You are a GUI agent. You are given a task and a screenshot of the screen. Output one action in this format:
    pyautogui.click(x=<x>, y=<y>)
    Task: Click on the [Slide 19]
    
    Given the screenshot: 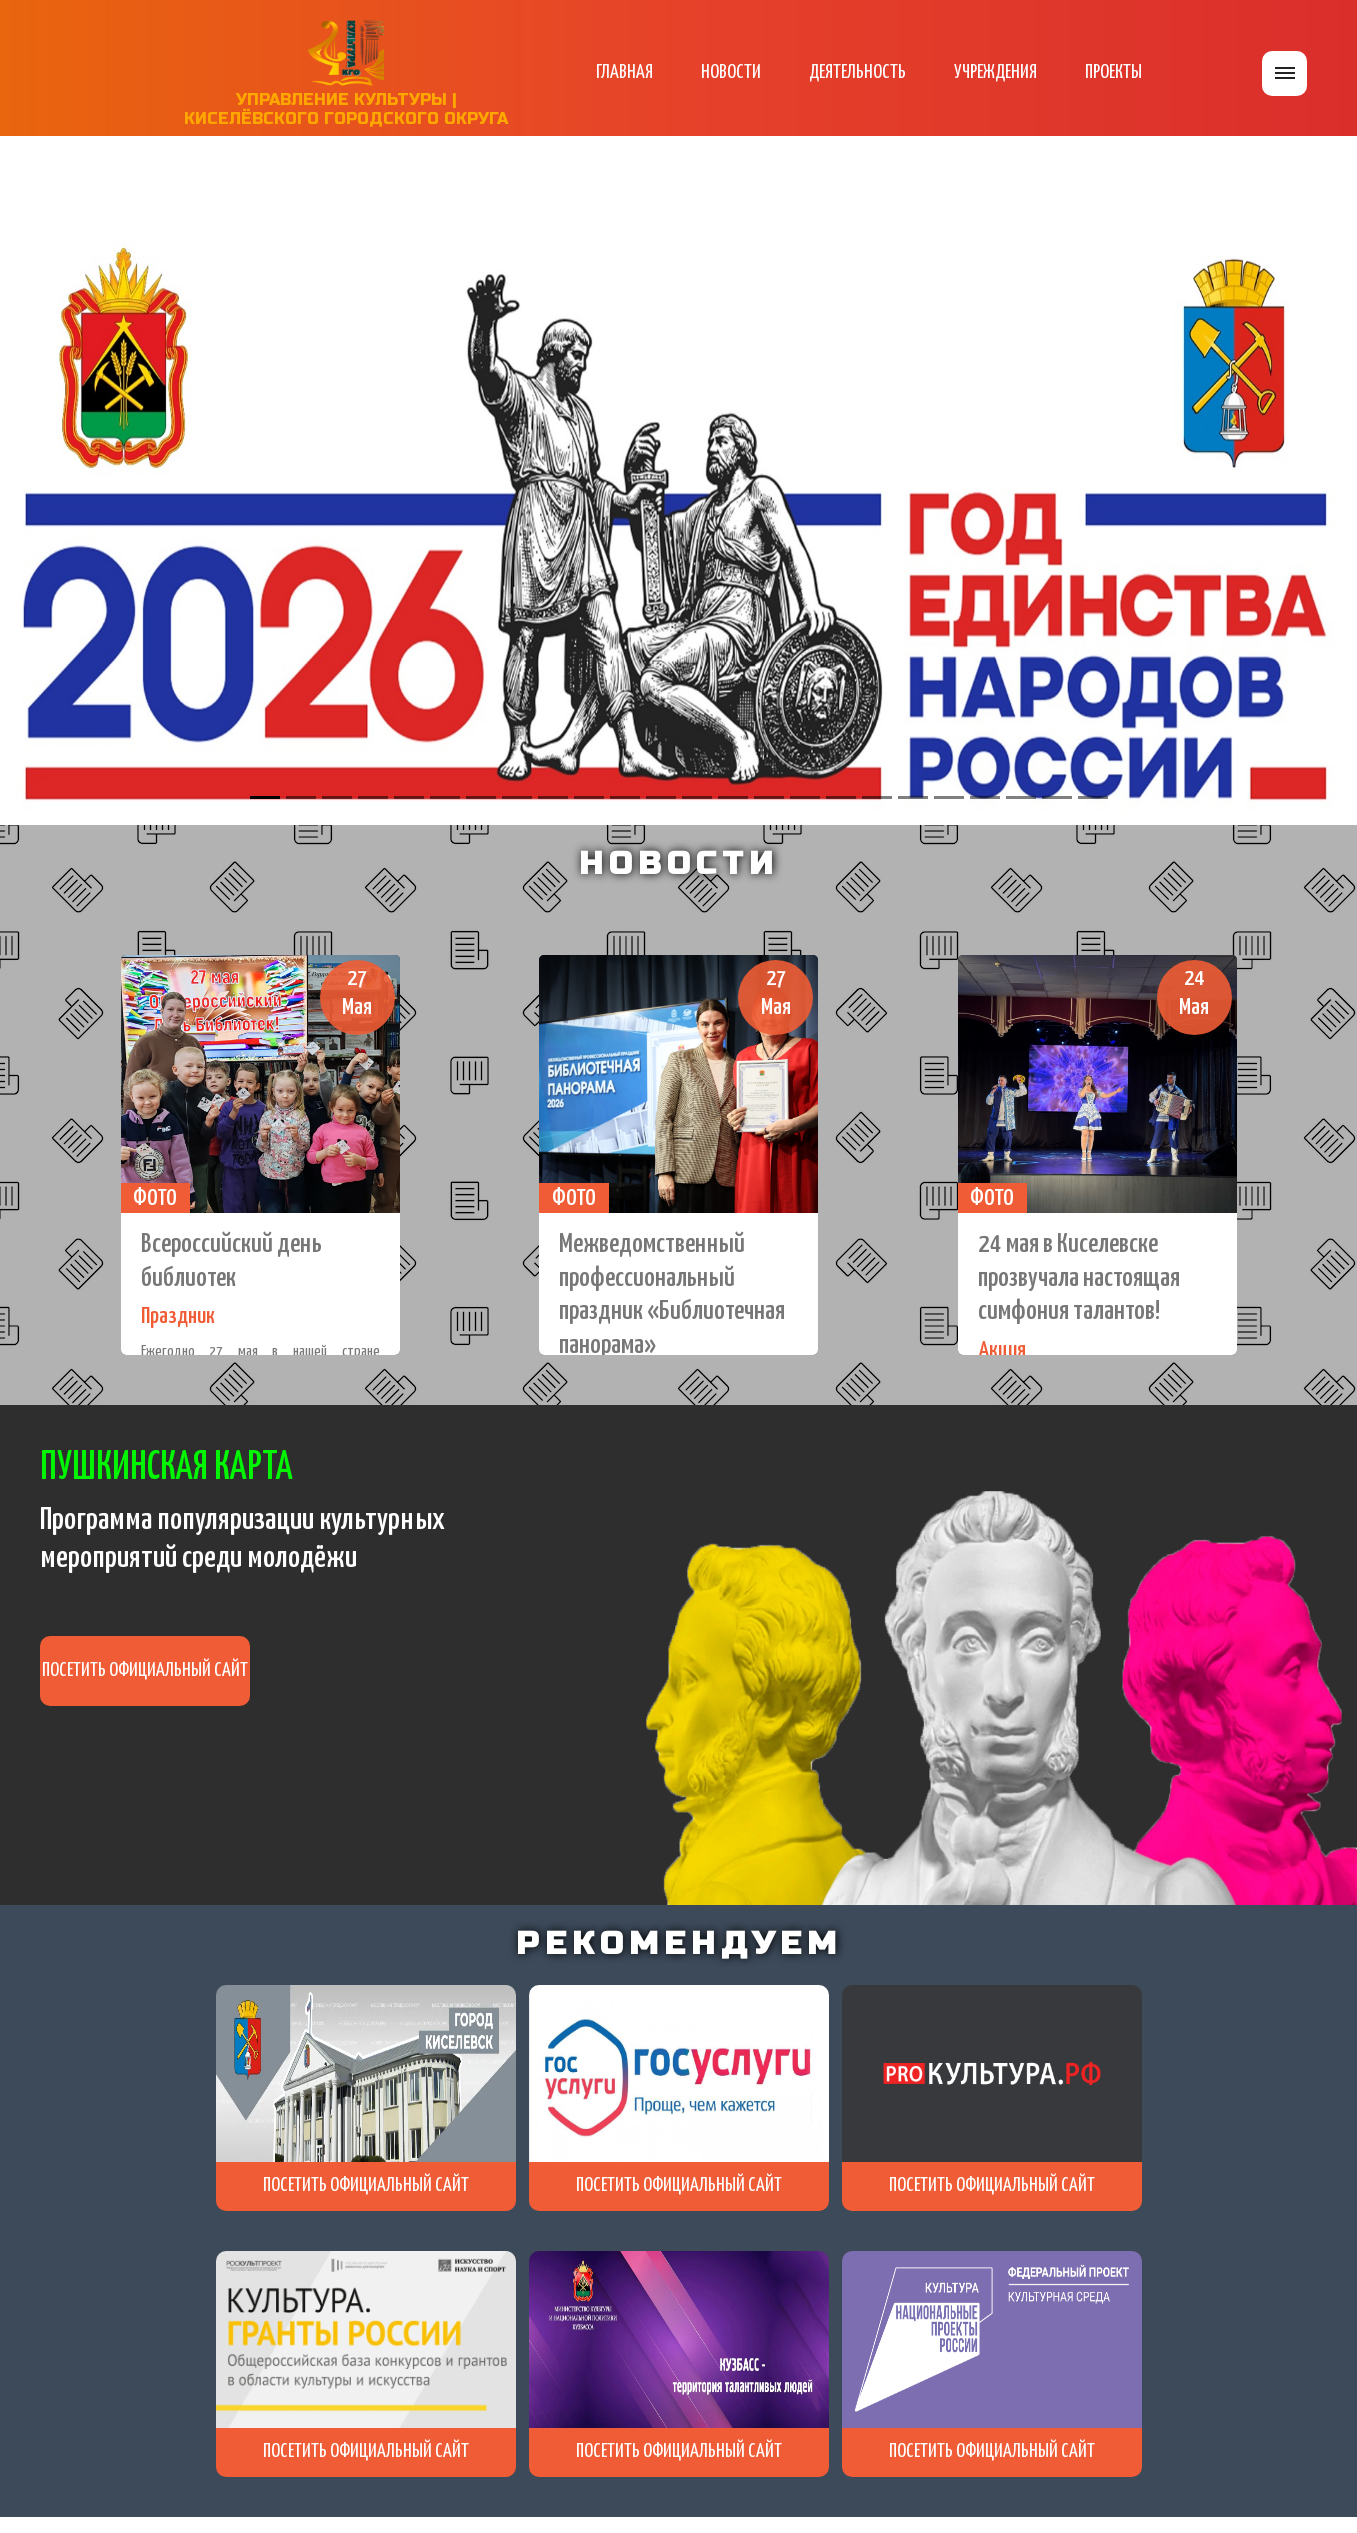 What is the action you would take?
    pyautogui.click(x=913, y=797)
    